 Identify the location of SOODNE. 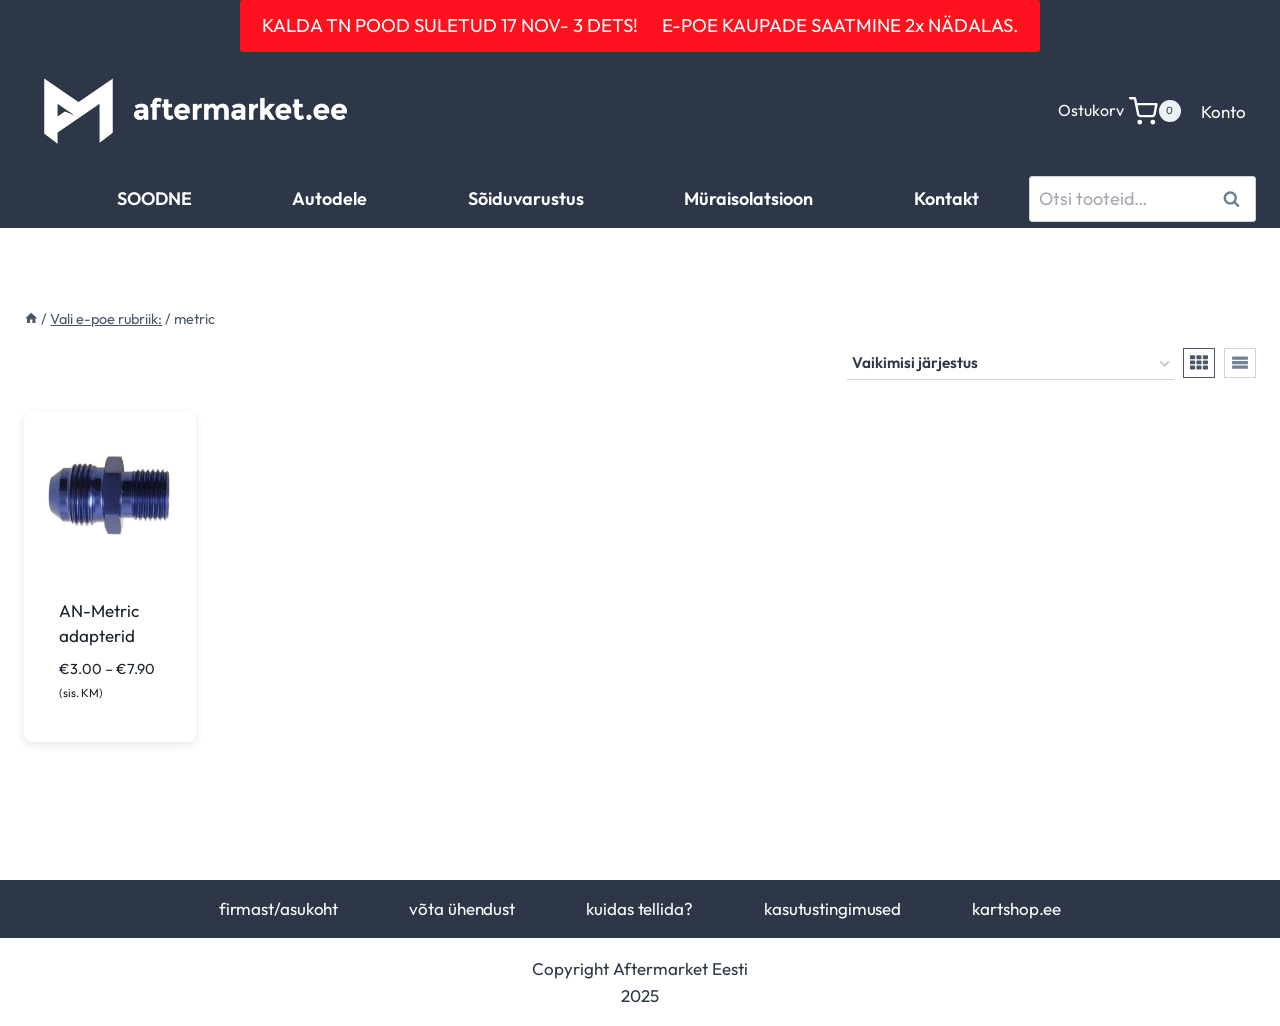
(154, 198).